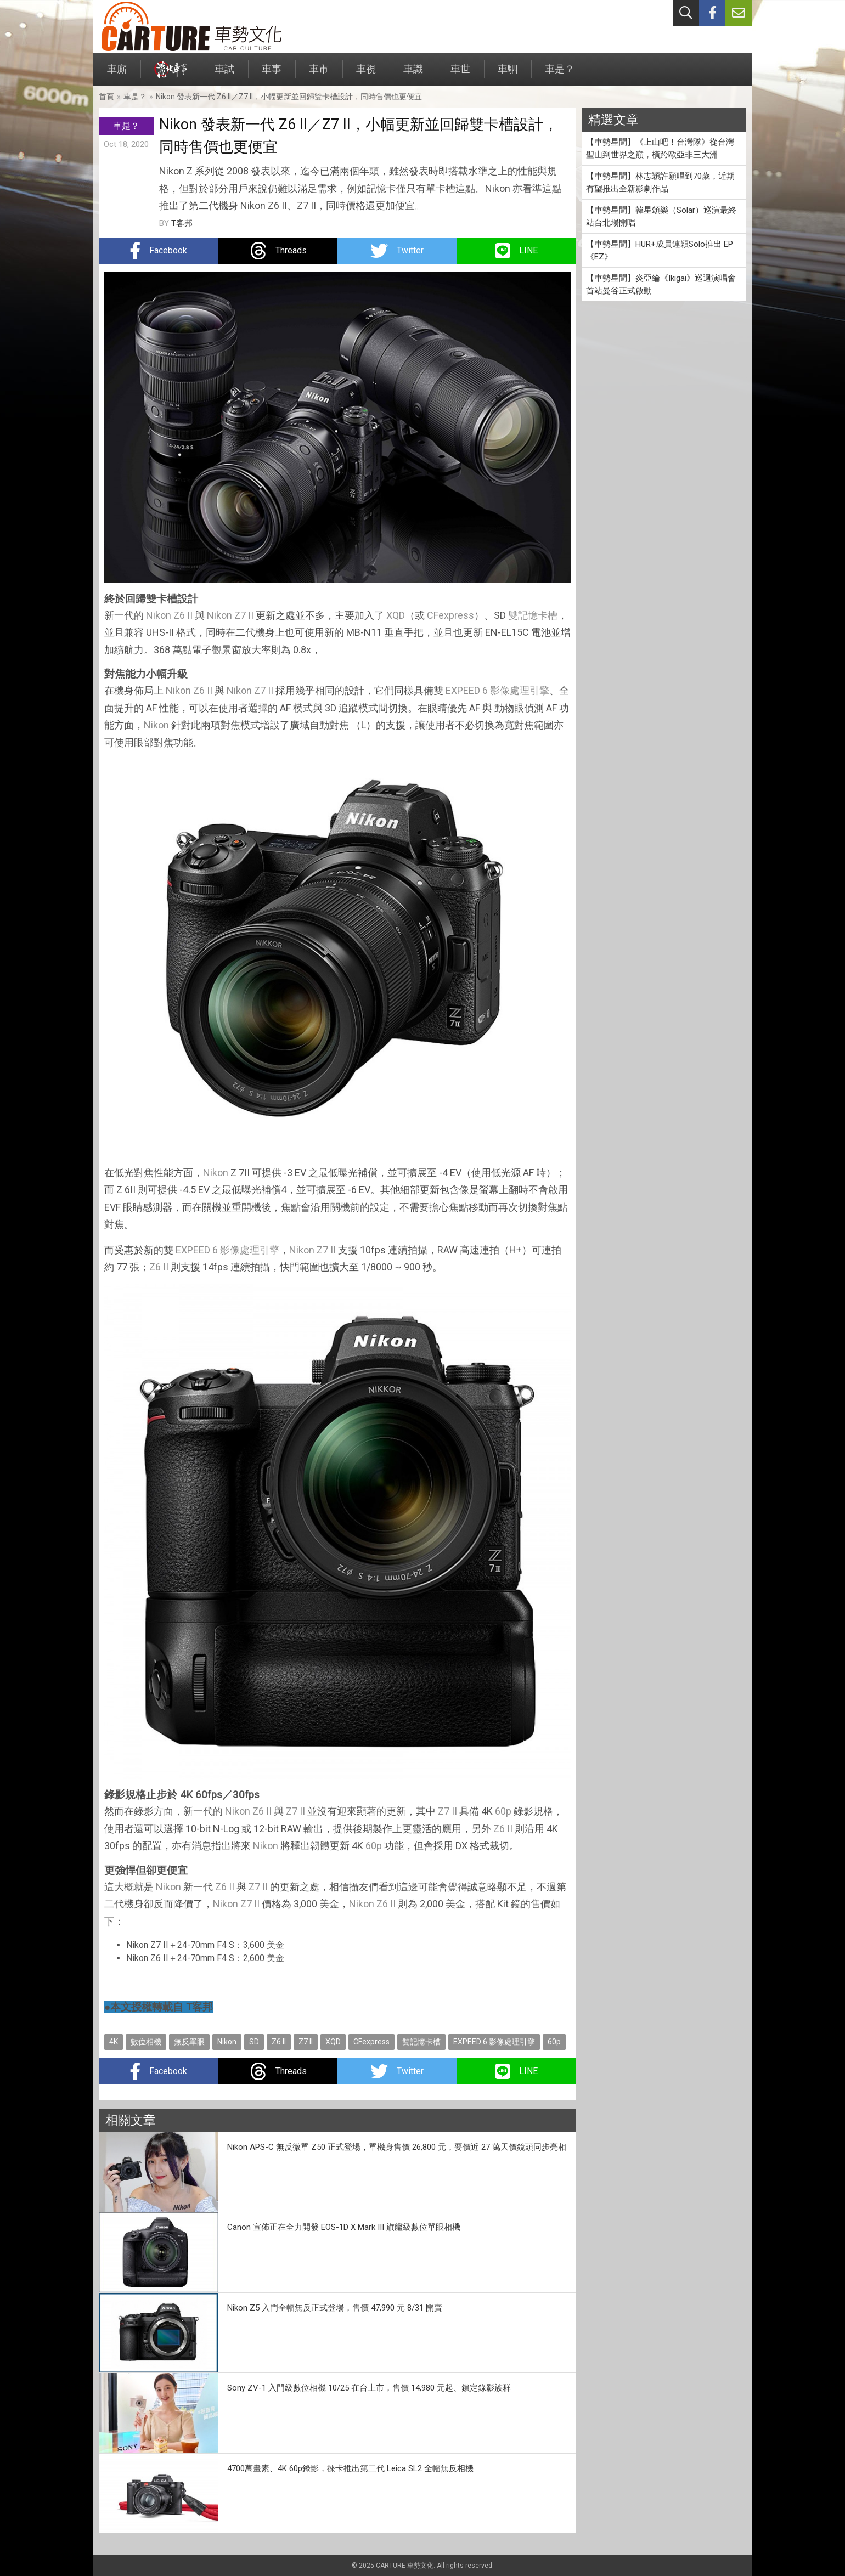  Describe the element at coordinates (661, 216) in the screenshot. I see `【車勢星聞】韓星頌樂（Solar）巡演最終站台北場開唱` at that location.